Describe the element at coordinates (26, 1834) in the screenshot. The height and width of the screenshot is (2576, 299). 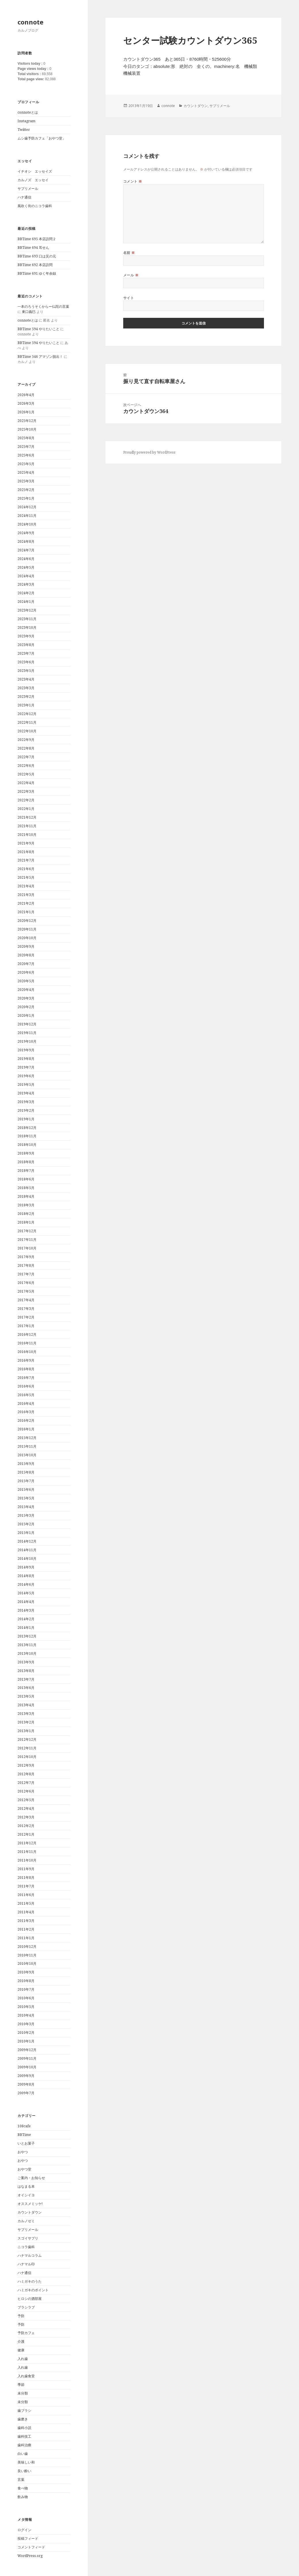
I see `2012年1月` at that location.